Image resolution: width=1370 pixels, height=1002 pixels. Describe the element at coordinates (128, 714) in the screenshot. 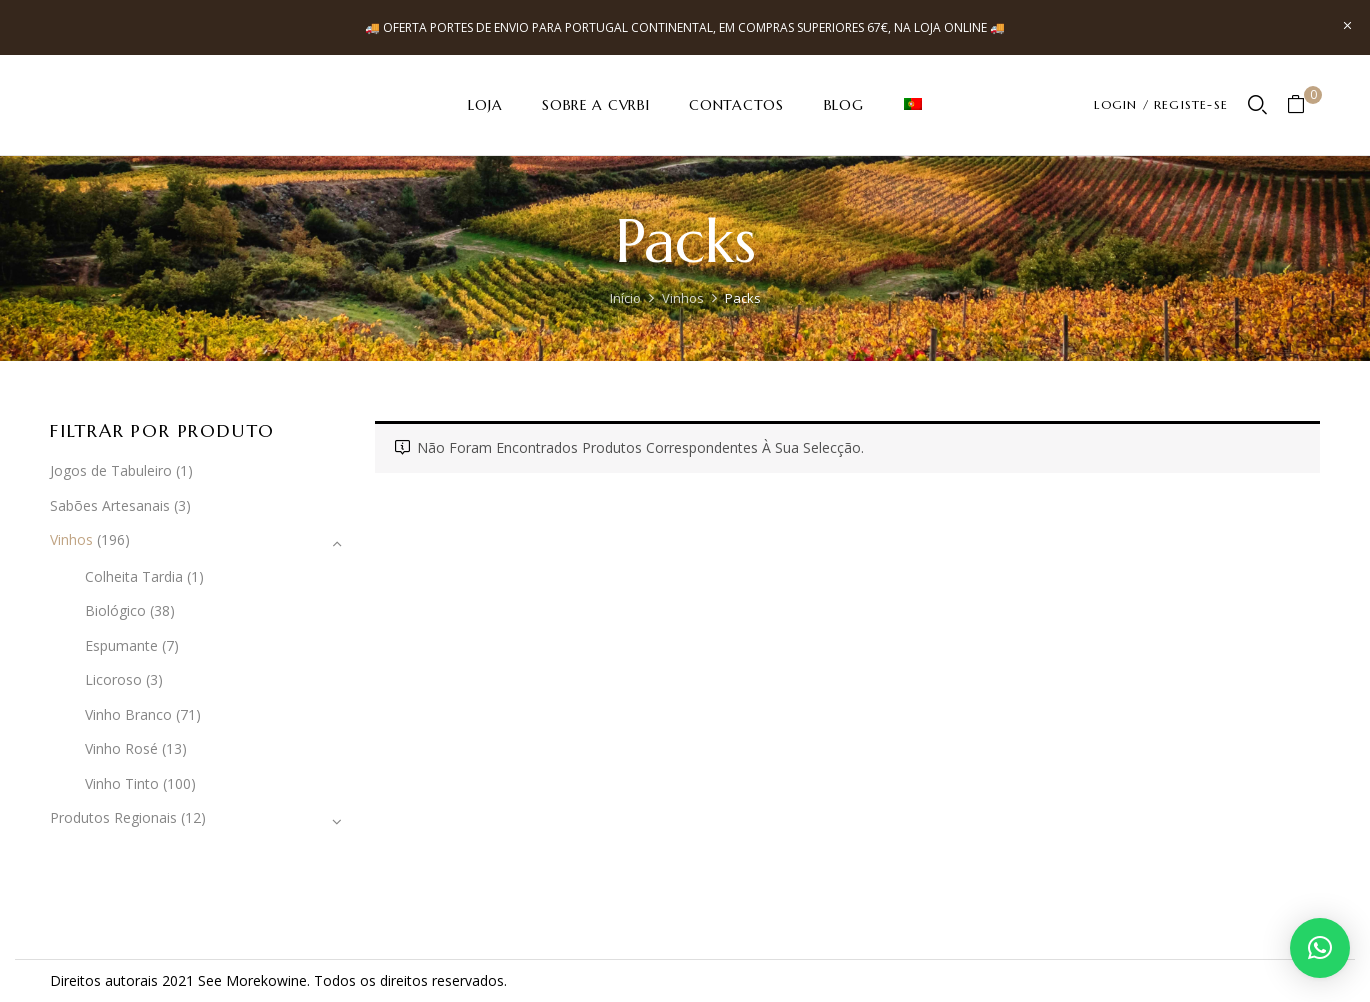

I see `Vinho Branco` at that location.